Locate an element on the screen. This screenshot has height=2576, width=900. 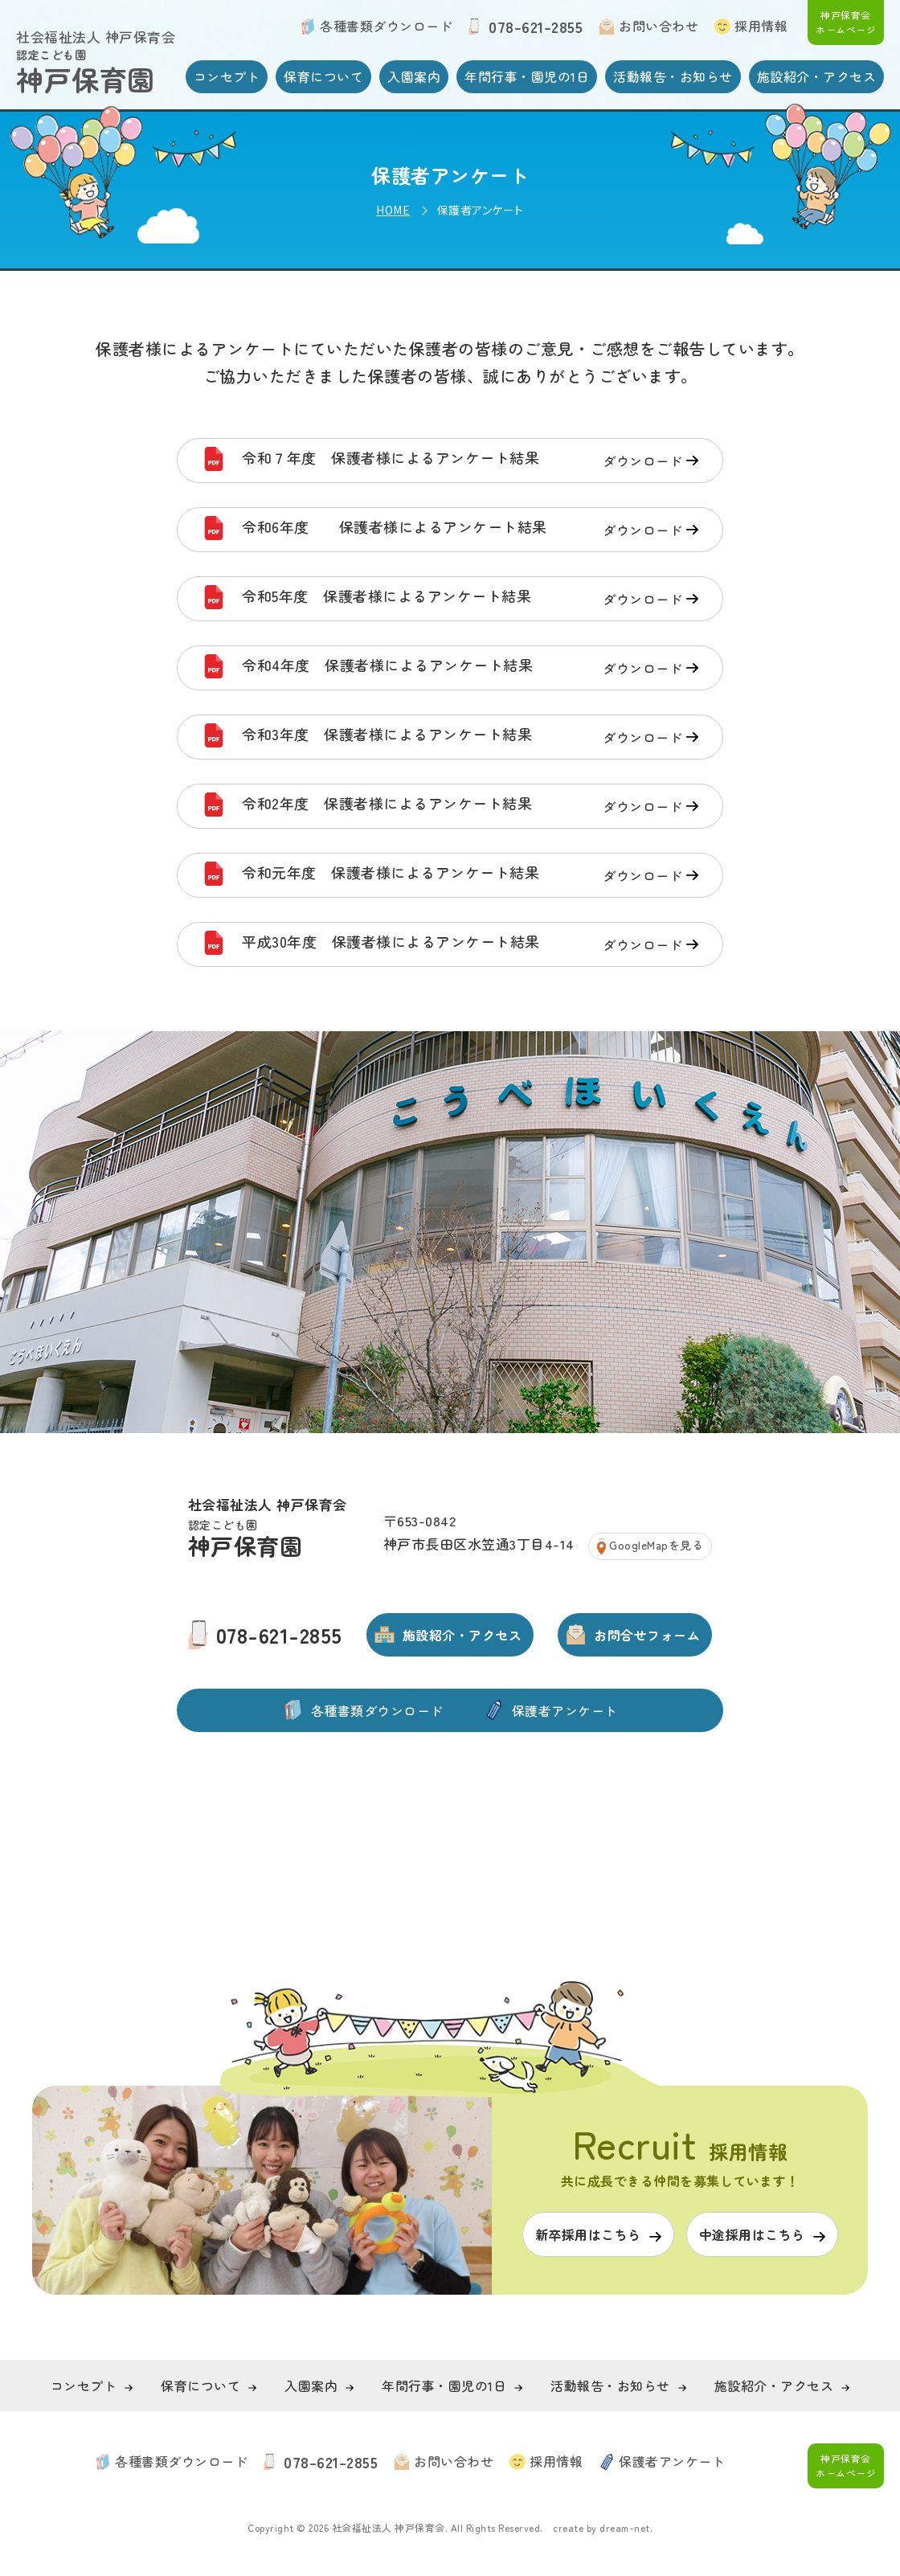
令和3年度 保護者様によるアンケート結果 is located at coordinates (470, 737).